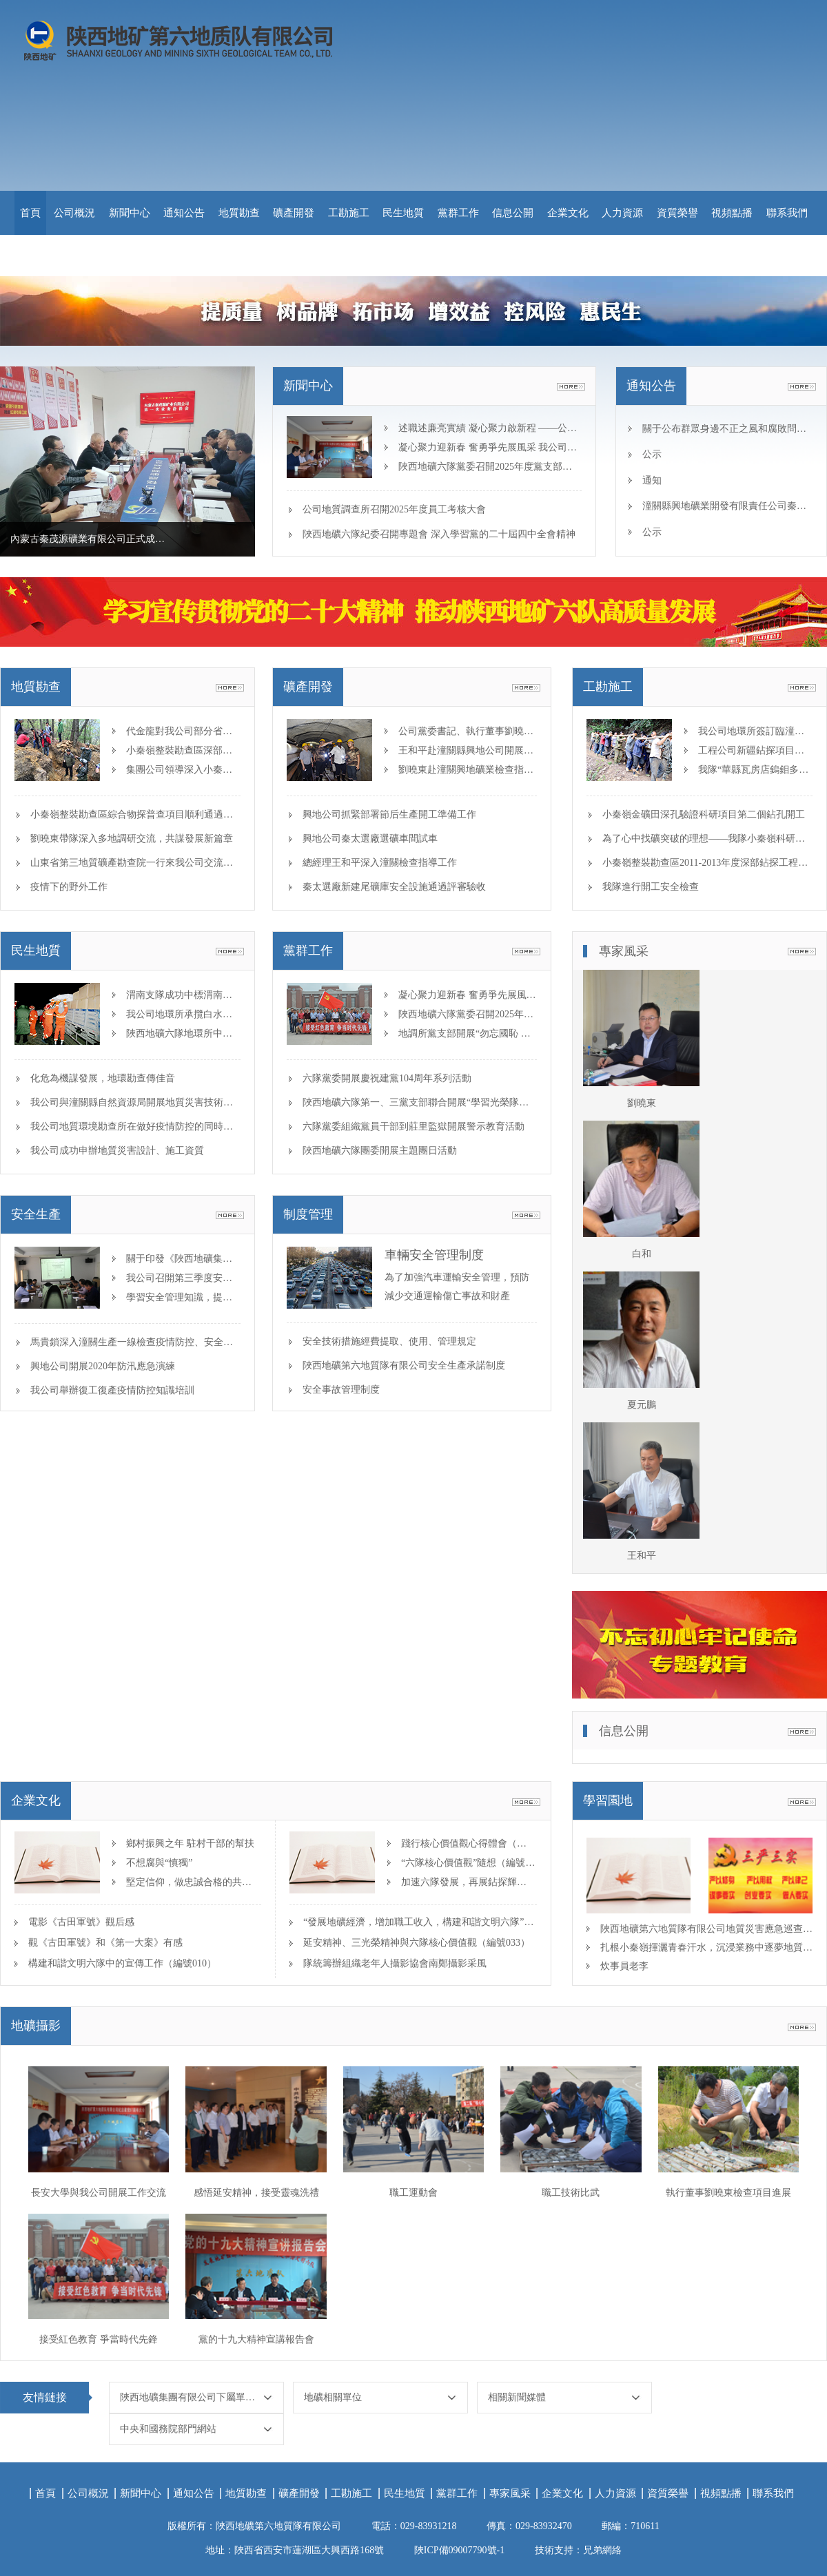 The width and height of the screenshot is (827, 2576). Describe the element at coordinates (151, 1342) in the screenshot. I see `馬貴鎖深入潼關生產一線檢查疫情防控、安全生產等工作` at that location.